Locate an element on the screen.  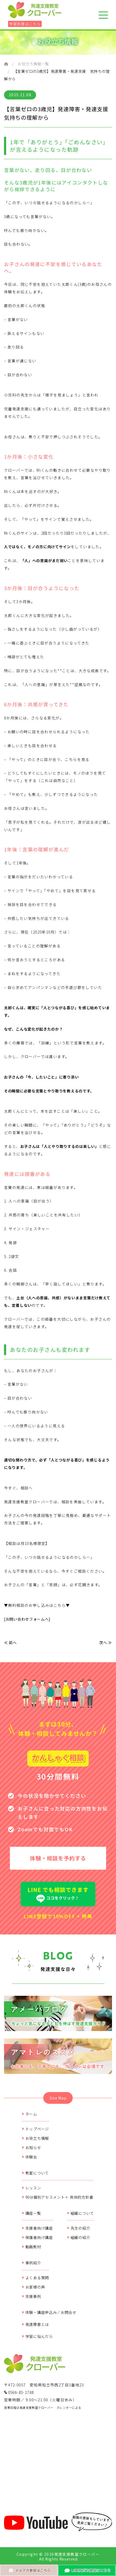
組織の紹介 is located at coordinates (78, 2237).